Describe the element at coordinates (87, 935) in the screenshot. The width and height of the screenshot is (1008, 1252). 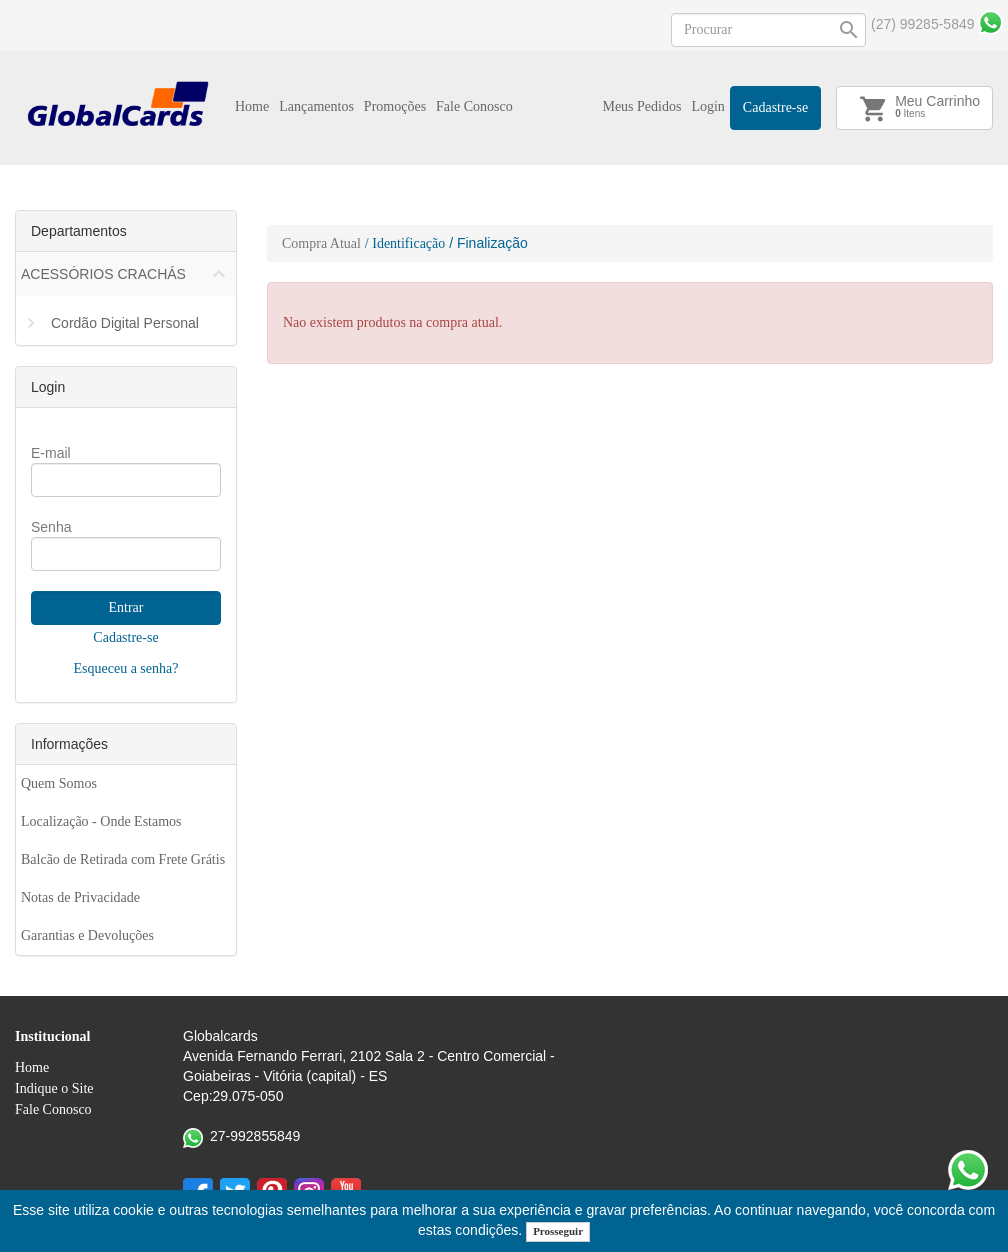
I see `Garantias e Devoluções` at that location.